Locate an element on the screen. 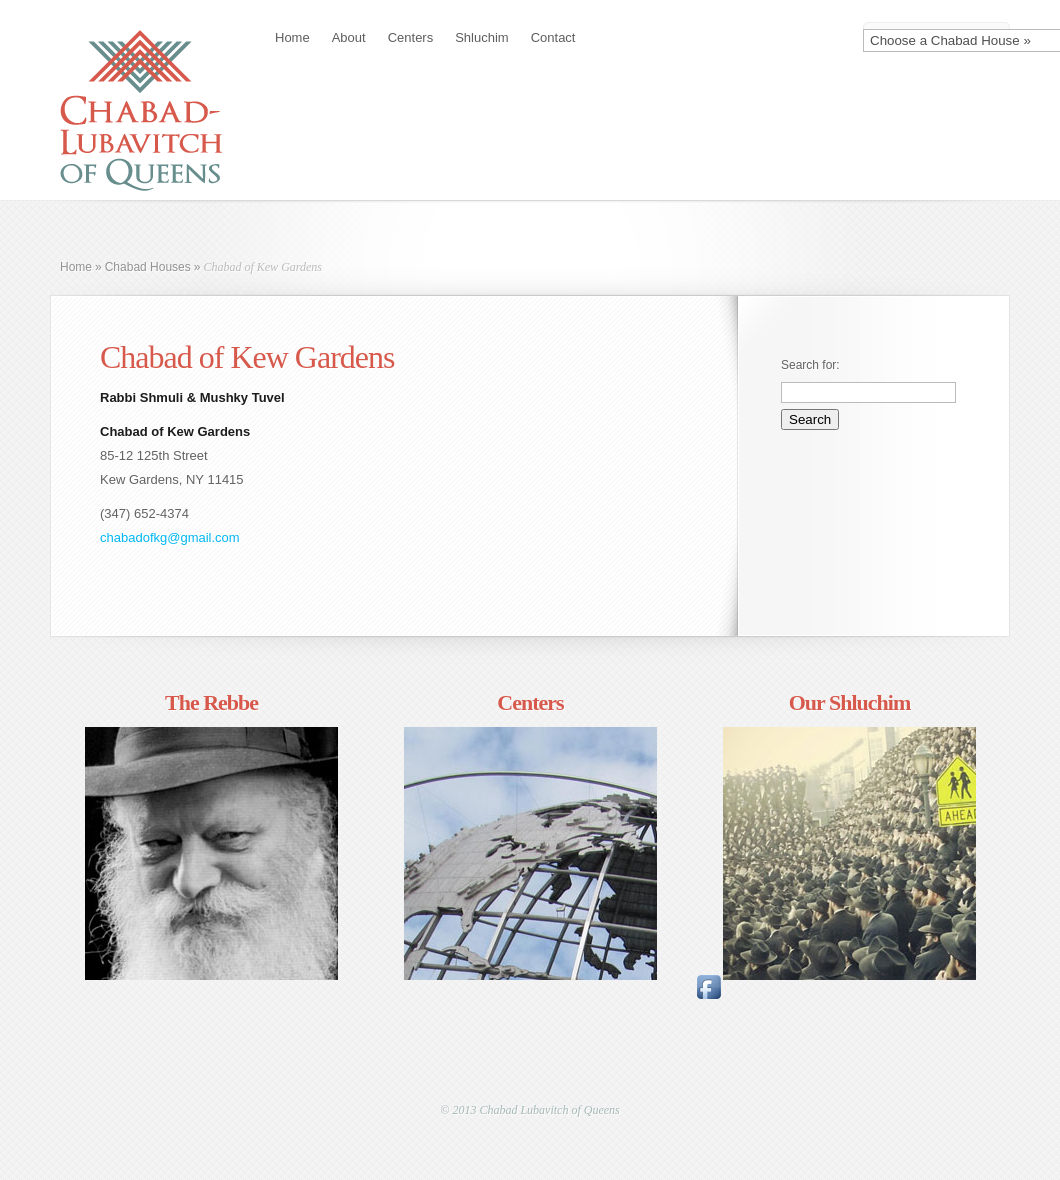 This screenshot has height=1180, width=1060. Contact is located at coordinates (553, 37).